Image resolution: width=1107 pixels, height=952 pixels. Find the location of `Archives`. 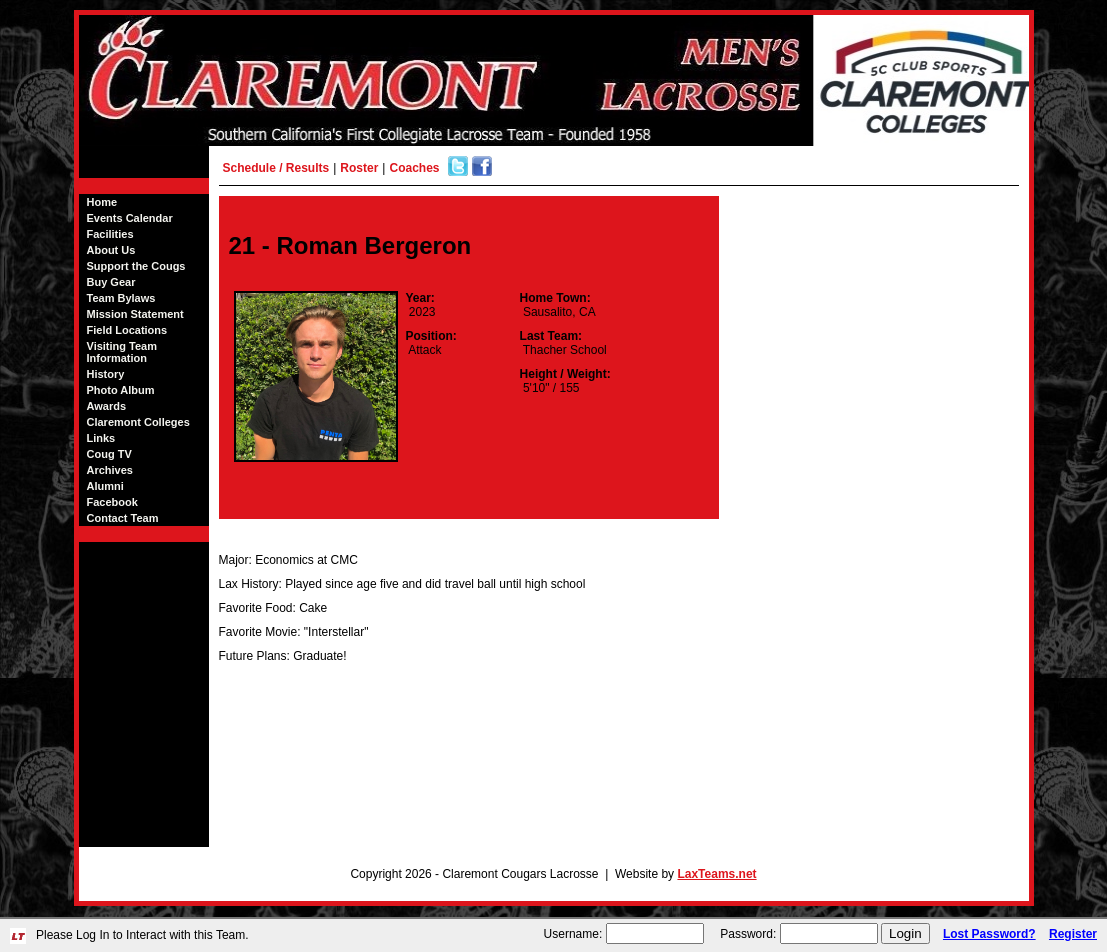

Archives is located at coordinates (110, 470).